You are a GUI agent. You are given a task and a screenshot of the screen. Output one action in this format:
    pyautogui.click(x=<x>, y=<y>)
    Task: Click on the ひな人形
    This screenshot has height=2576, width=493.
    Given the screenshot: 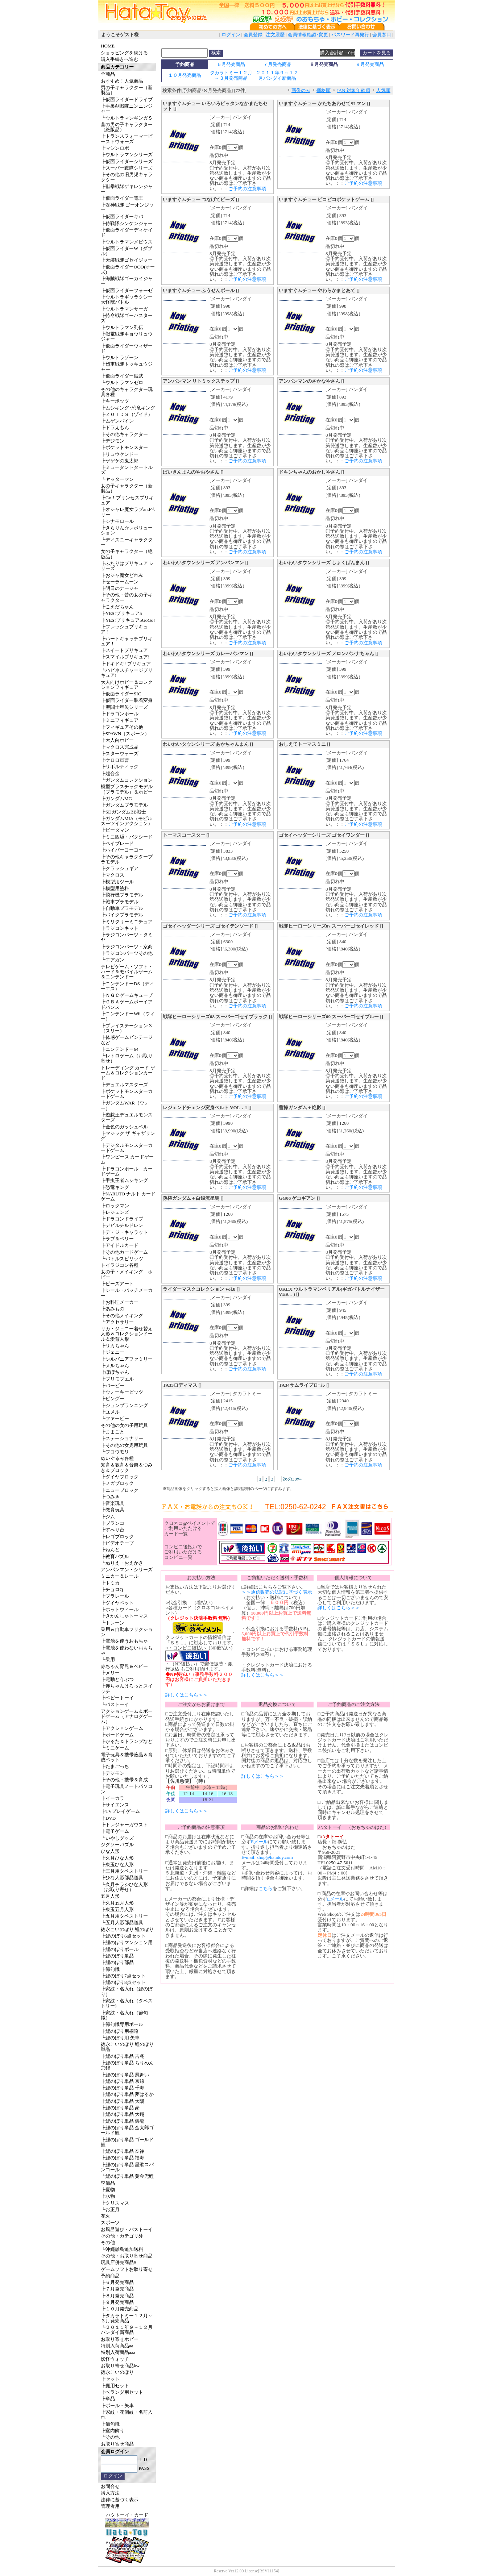 What is the action you would take?
    pyautogui.click(x=110, y=1851)
    